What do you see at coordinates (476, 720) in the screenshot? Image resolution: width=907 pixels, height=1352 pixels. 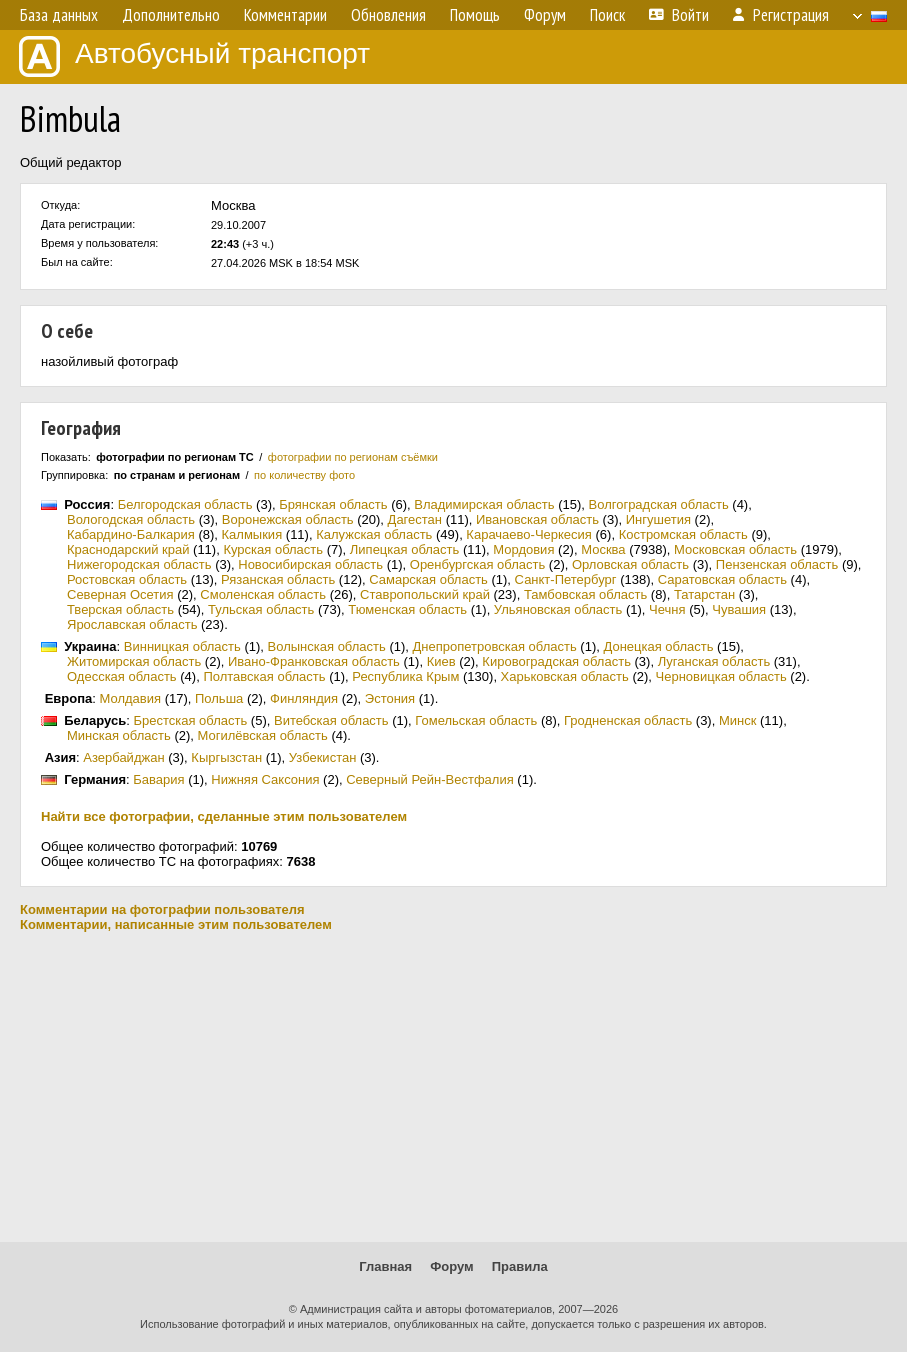 I see `Гомельская область` at bounding box center [476, 720].